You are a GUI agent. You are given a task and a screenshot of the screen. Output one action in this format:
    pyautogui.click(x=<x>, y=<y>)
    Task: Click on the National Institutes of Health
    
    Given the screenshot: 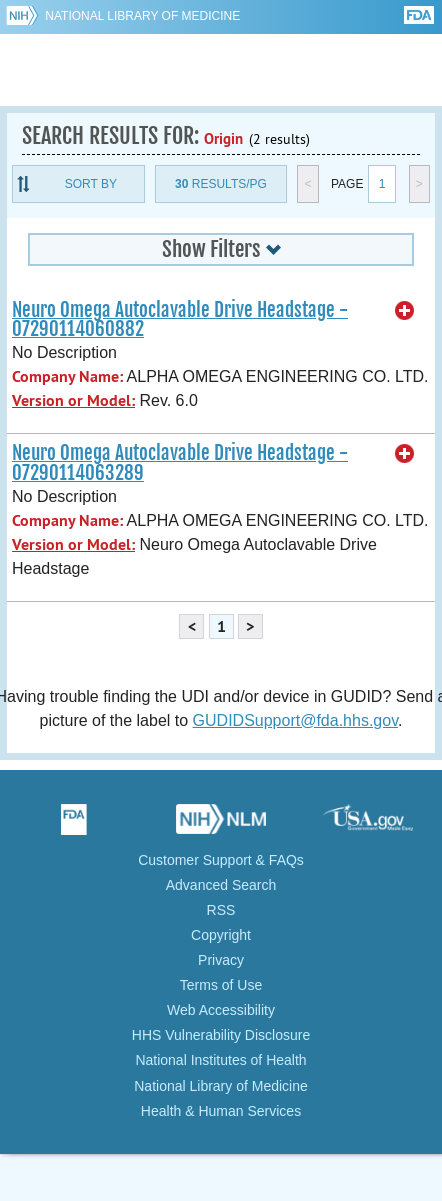 What is the action you would take?
    pyautogui.click(x=220, y=1060)
    